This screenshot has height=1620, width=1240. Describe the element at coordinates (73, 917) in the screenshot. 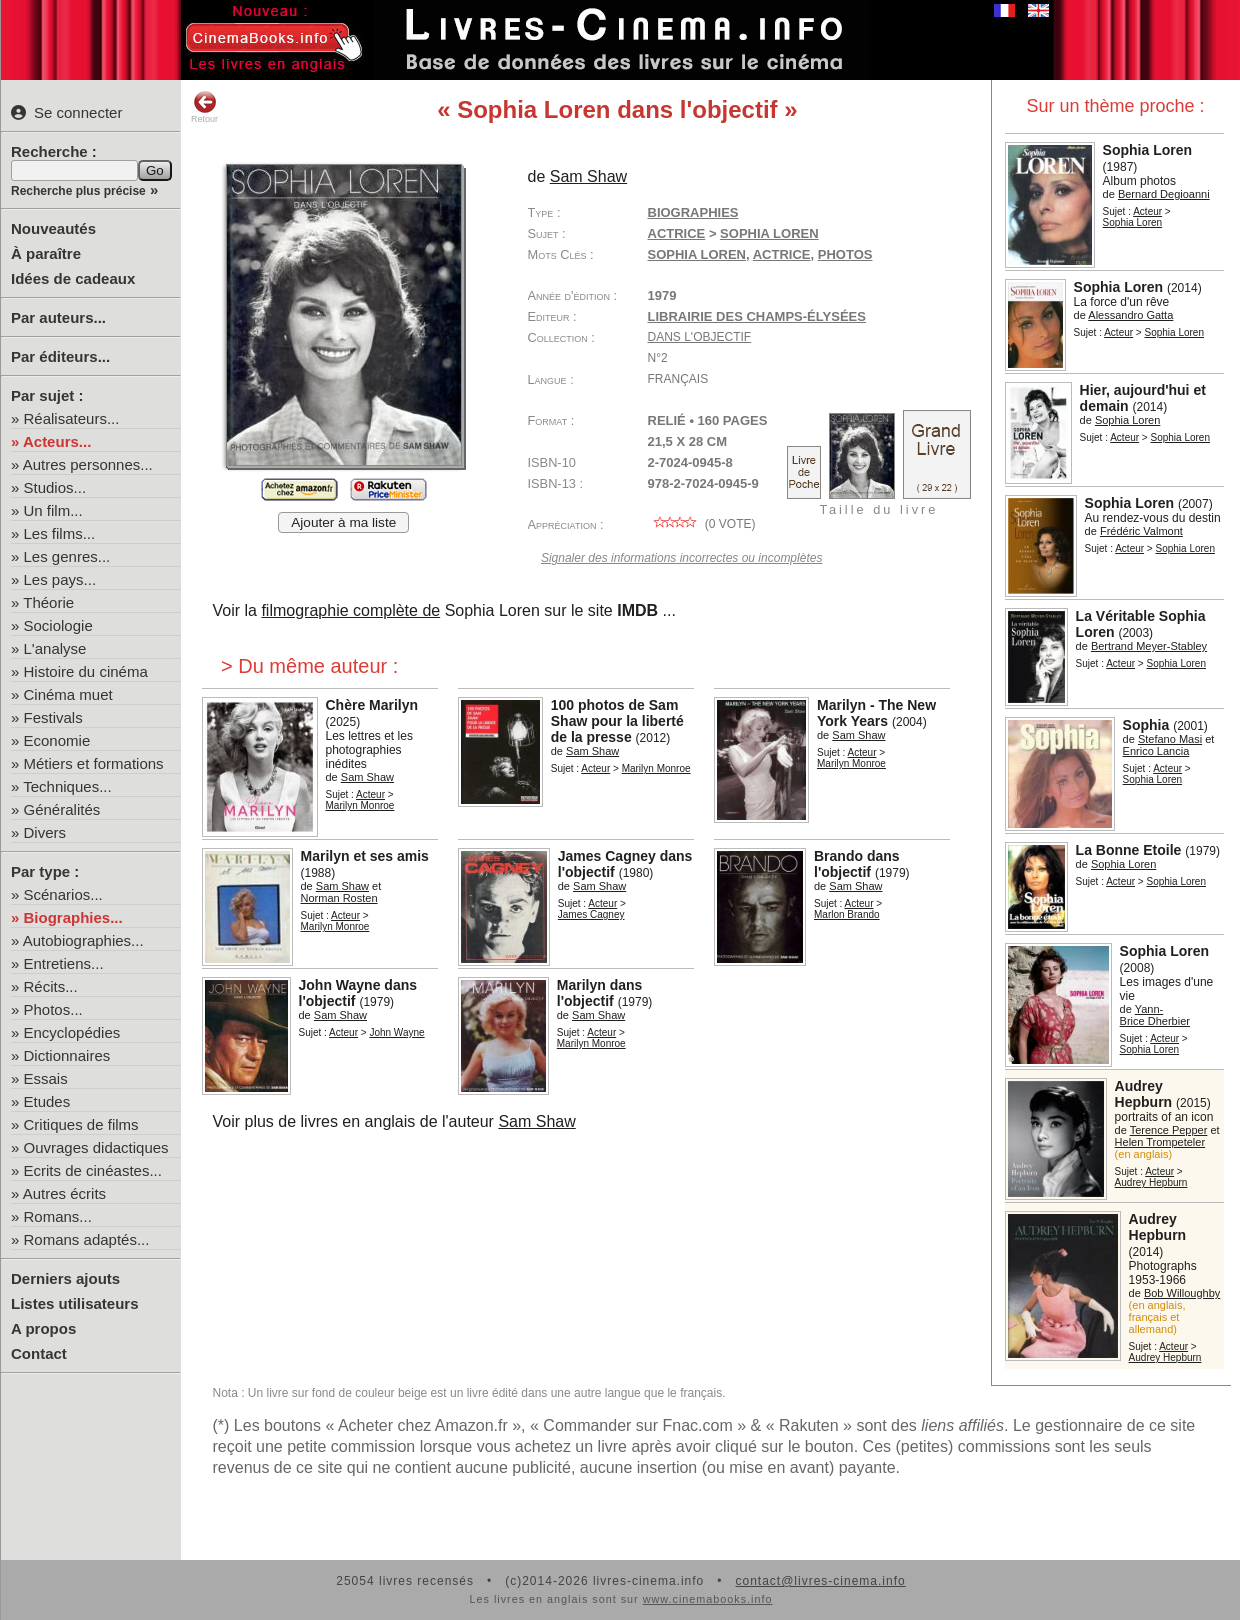

I see `Biographies...` at that location.